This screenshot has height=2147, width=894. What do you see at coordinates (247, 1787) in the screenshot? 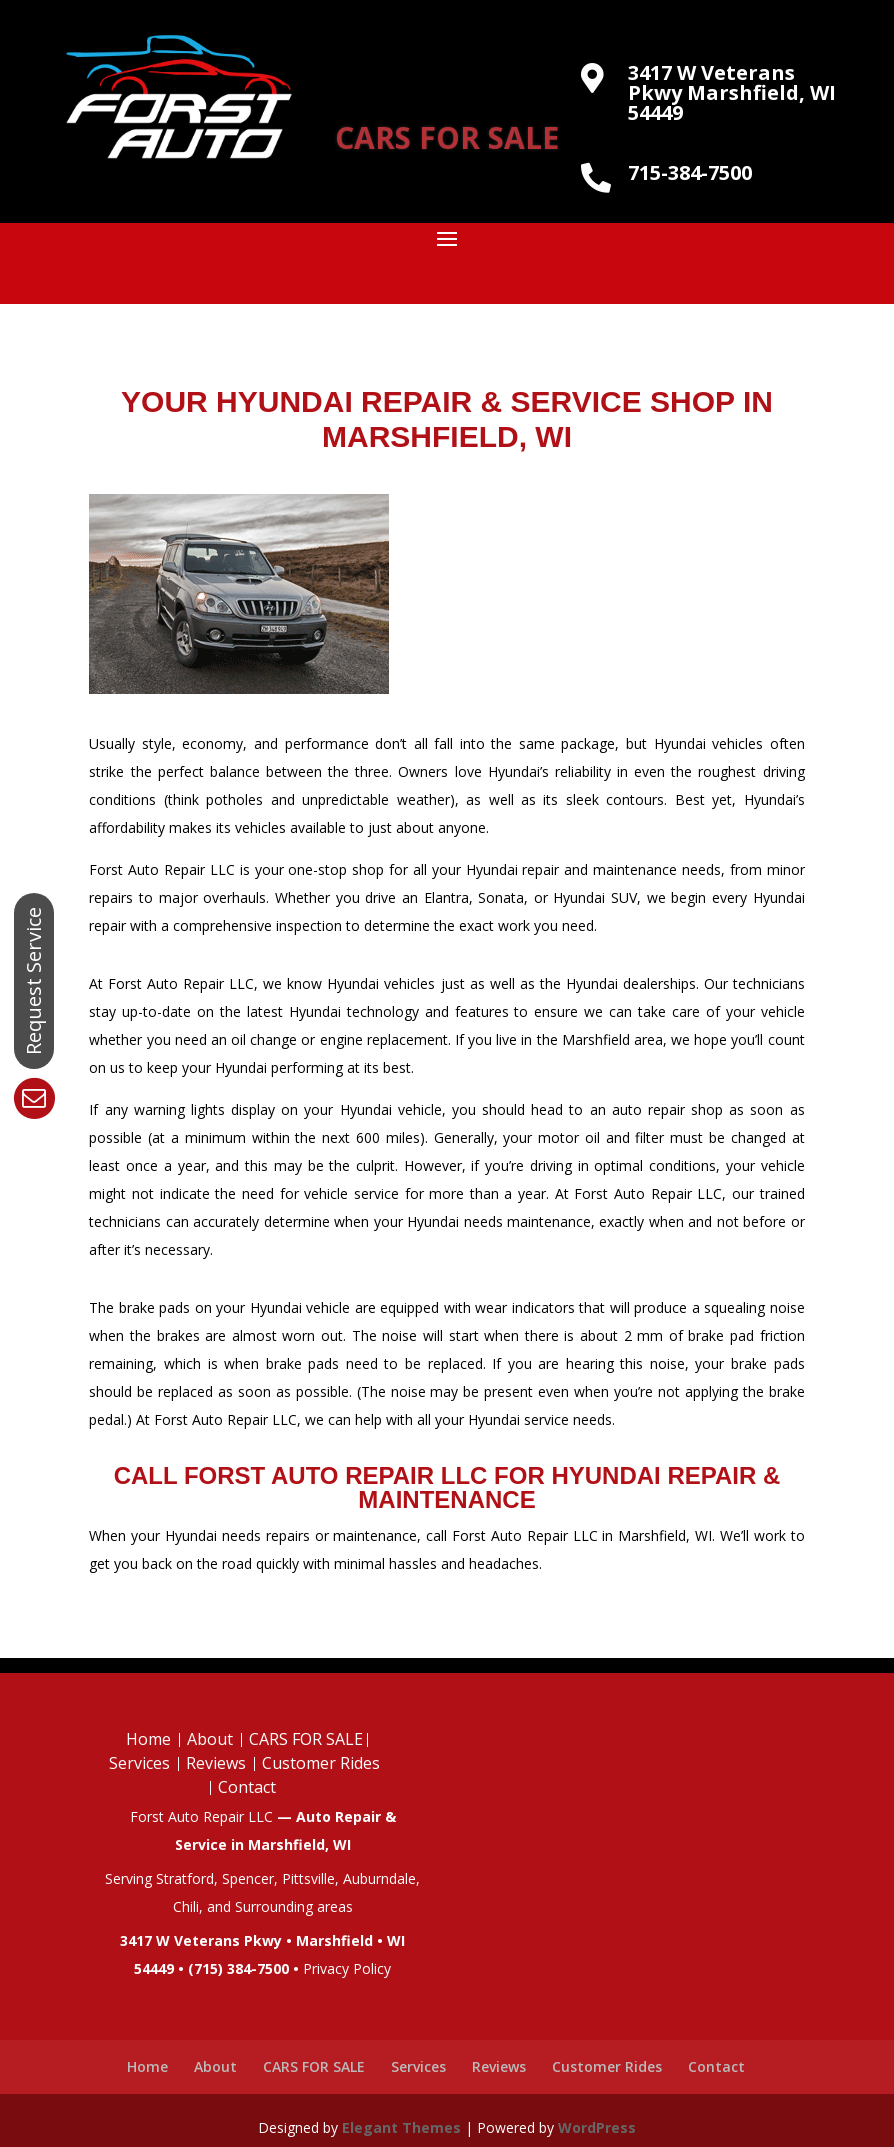
I see `Contact` at bounding box center [247, 1787].